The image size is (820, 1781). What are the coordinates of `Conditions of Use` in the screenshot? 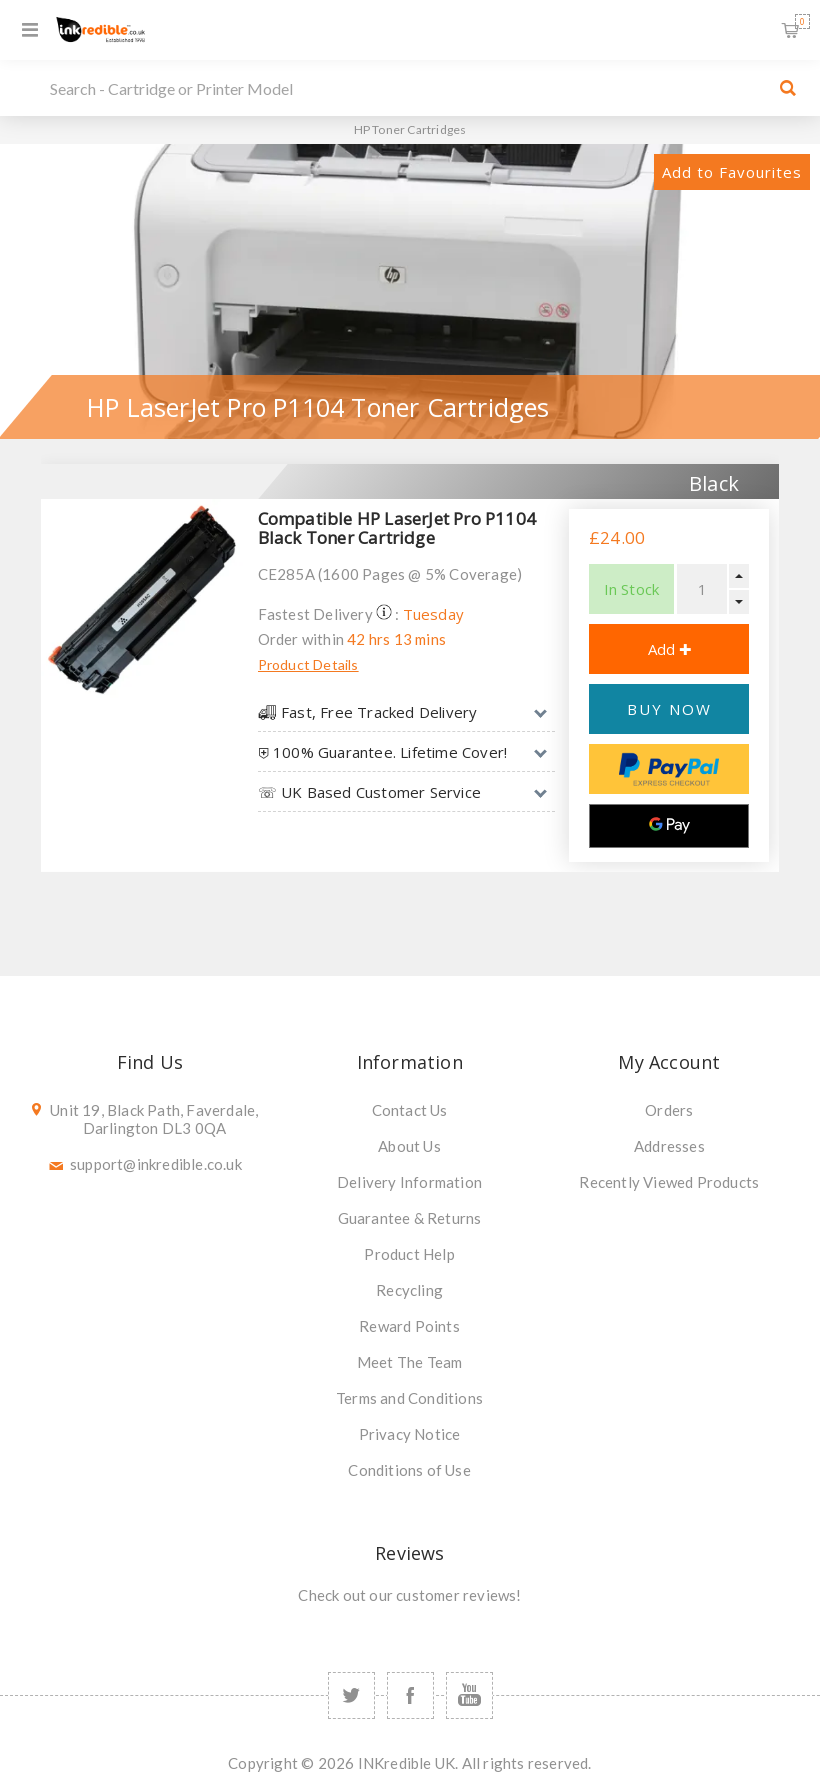 It's located at (409, 1470).